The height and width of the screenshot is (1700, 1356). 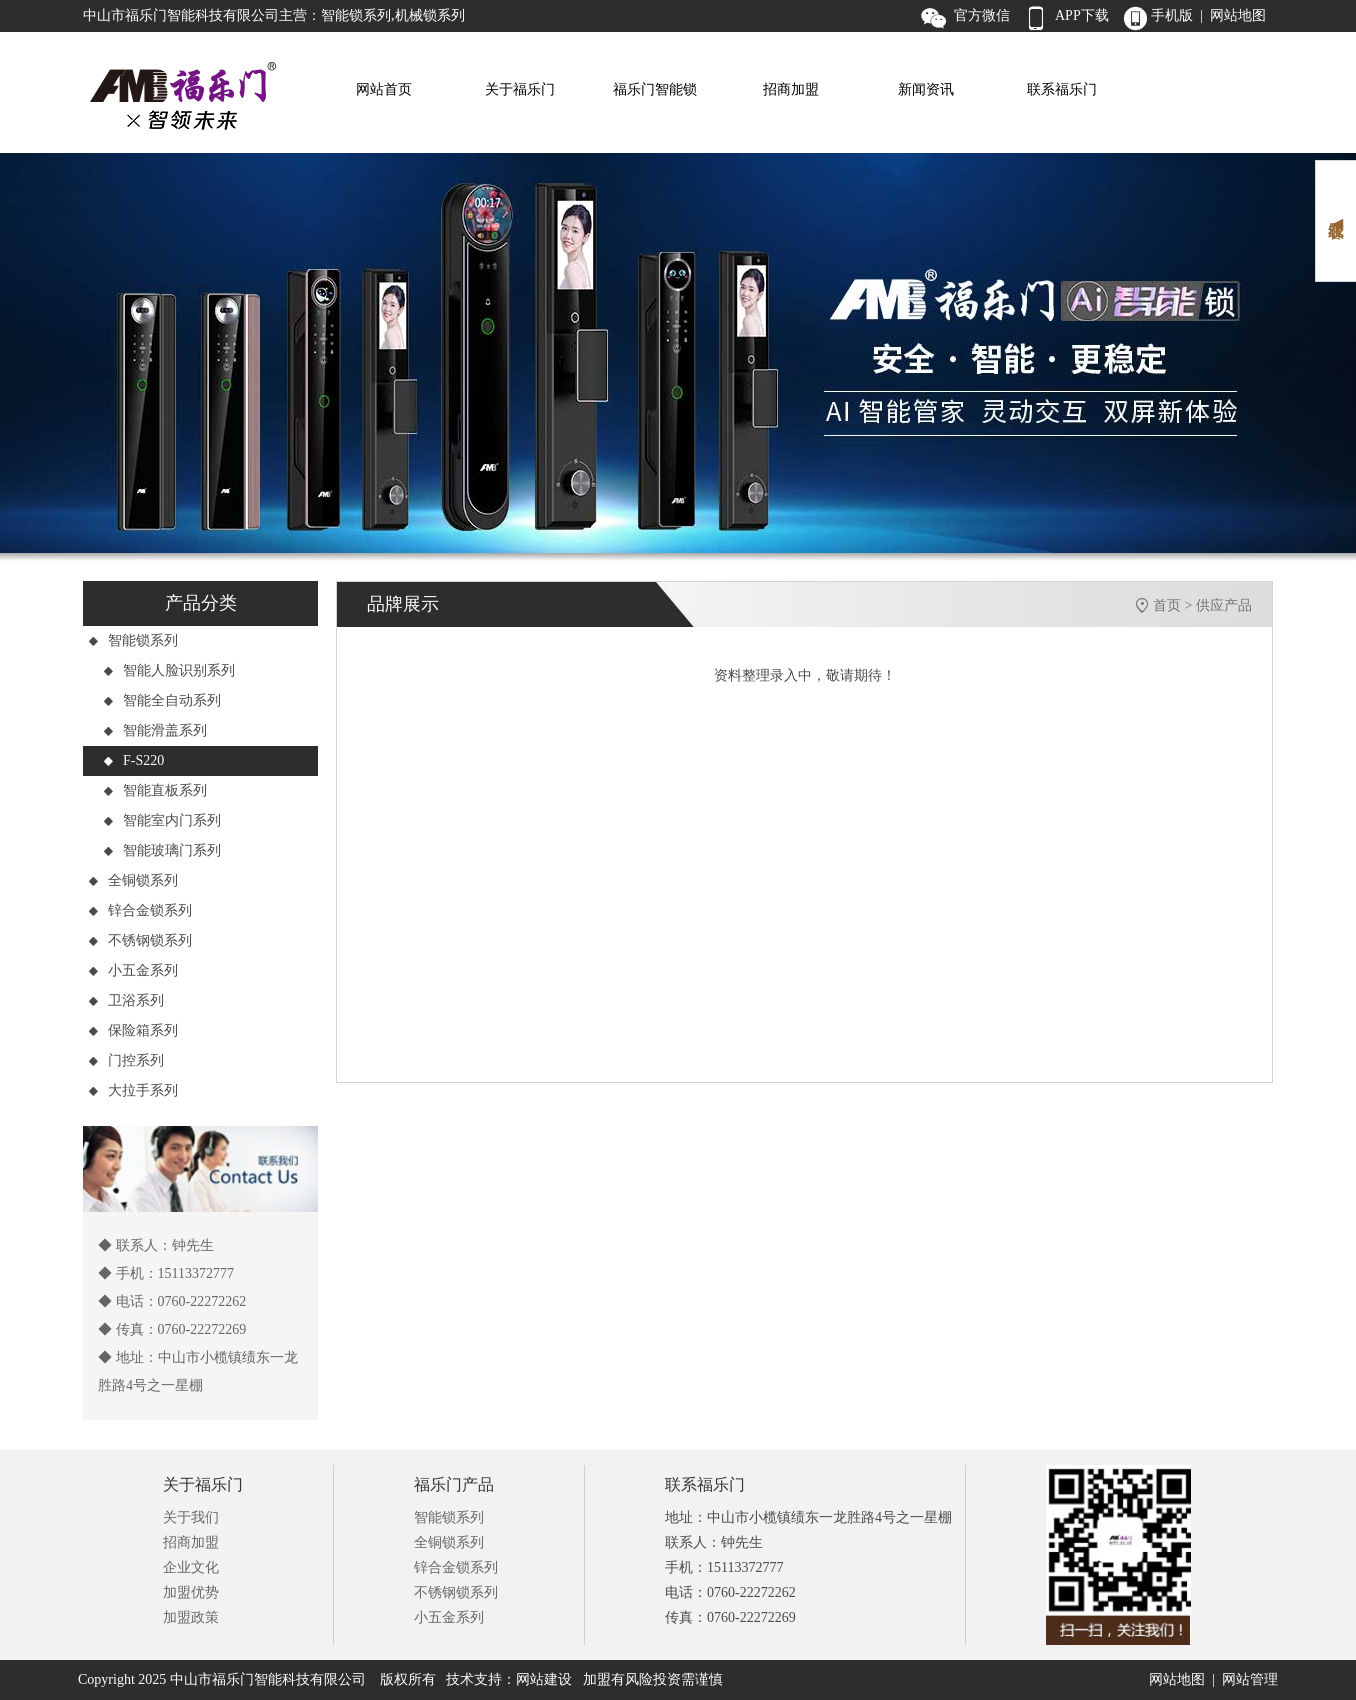 What do you see at coordinates (1062, 89) in the screenshot?
I see `联系福乐门` at bounding box center [1062, 89].